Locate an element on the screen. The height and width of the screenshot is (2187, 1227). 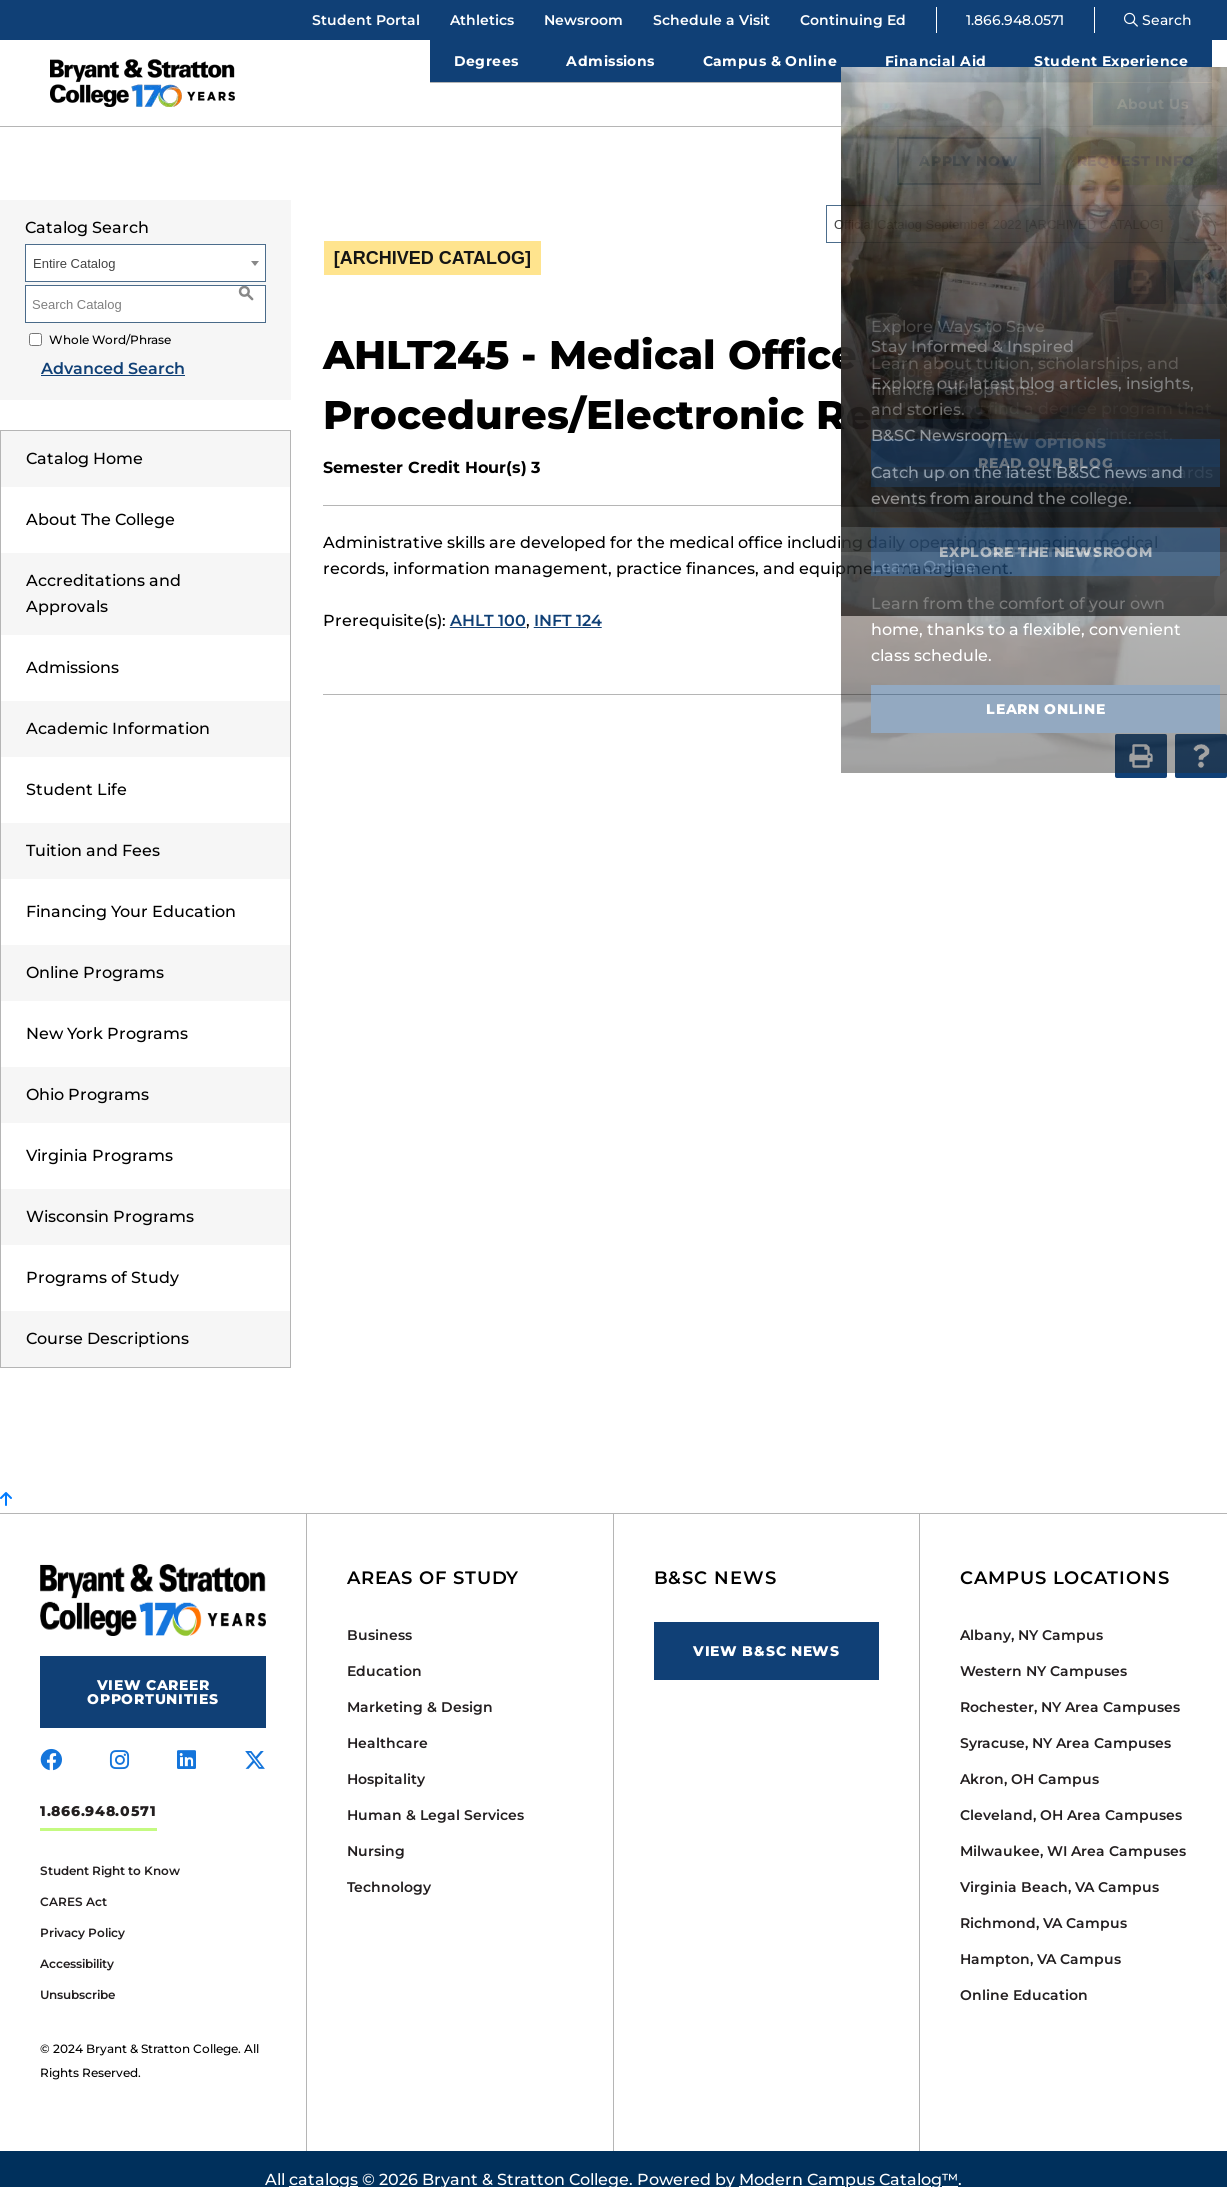
Official Catalog September 2022 [ARCHIVED CATALOG] [textbox] is located at coordinates (998, 202).